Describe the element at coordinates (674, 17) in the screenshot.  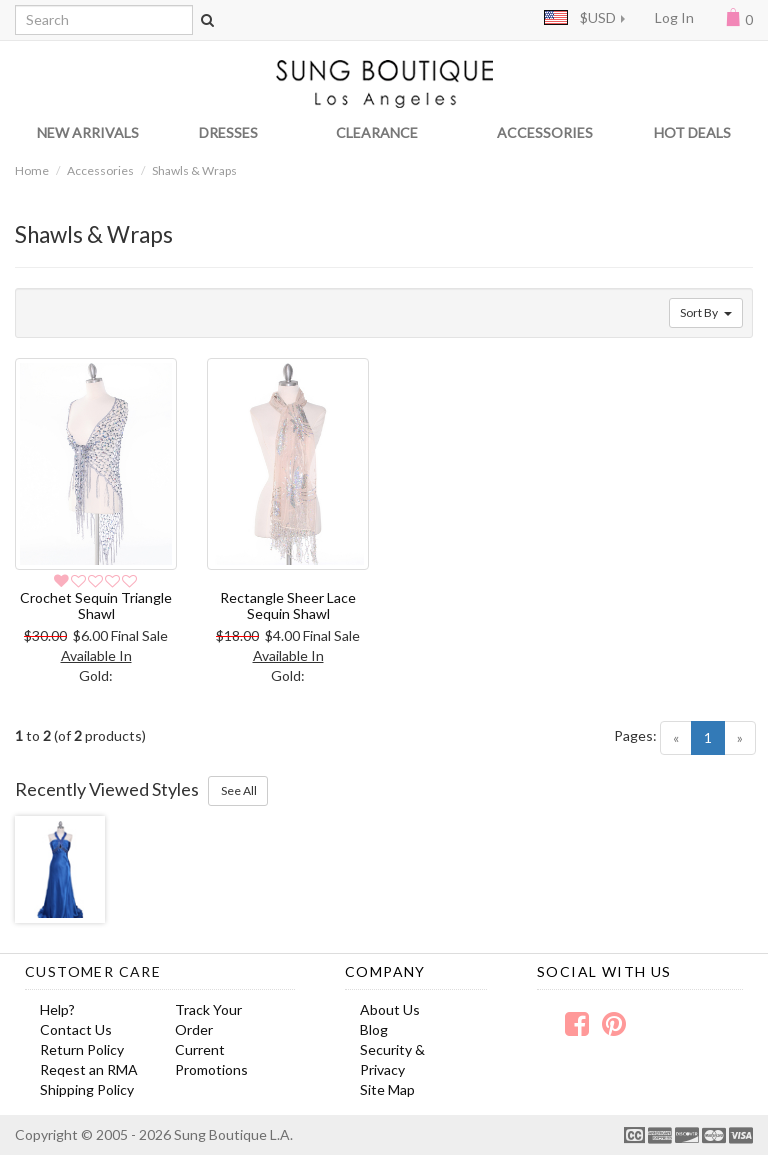
I see `Log In` at that location.